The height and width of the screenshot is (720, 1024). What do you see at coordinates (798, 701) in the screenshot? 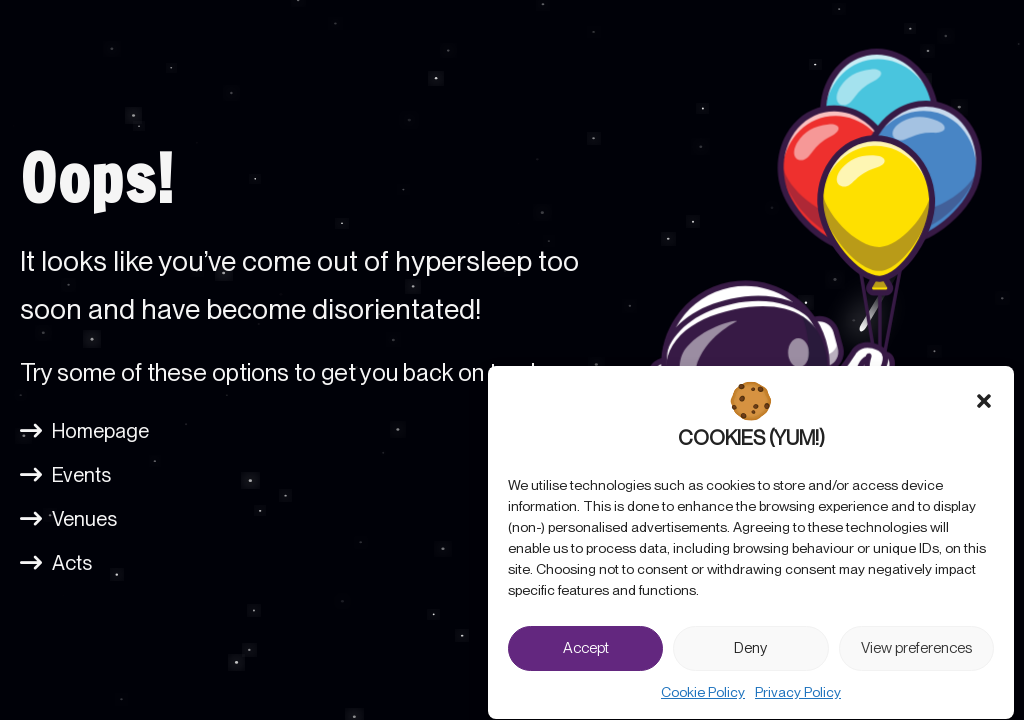
I see `Privacy Policy` at bounding box center [798, 701].